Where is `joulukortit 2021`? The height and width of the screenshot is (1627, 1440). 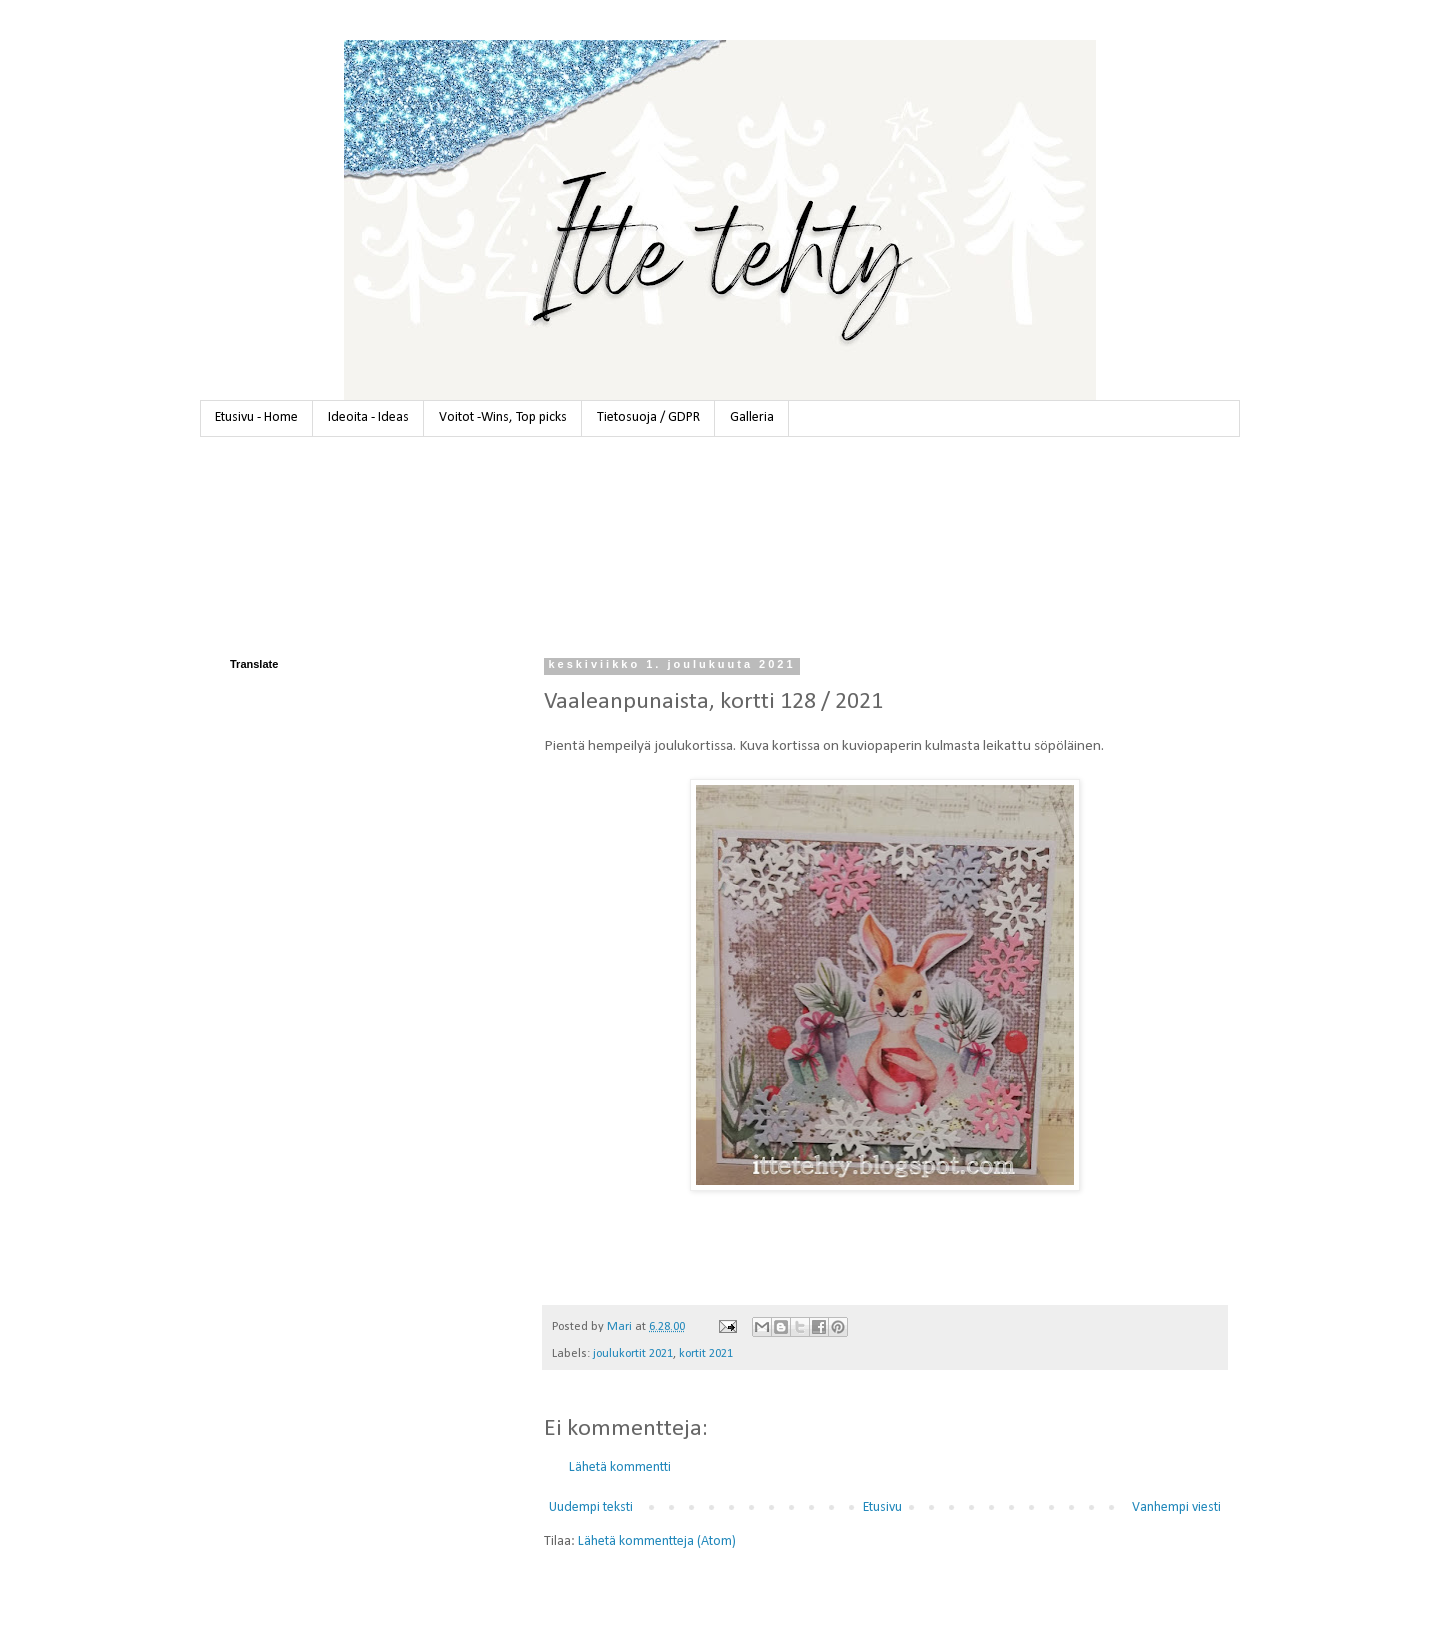 joulukortit 2021 is located at coordinates (633, 1354).